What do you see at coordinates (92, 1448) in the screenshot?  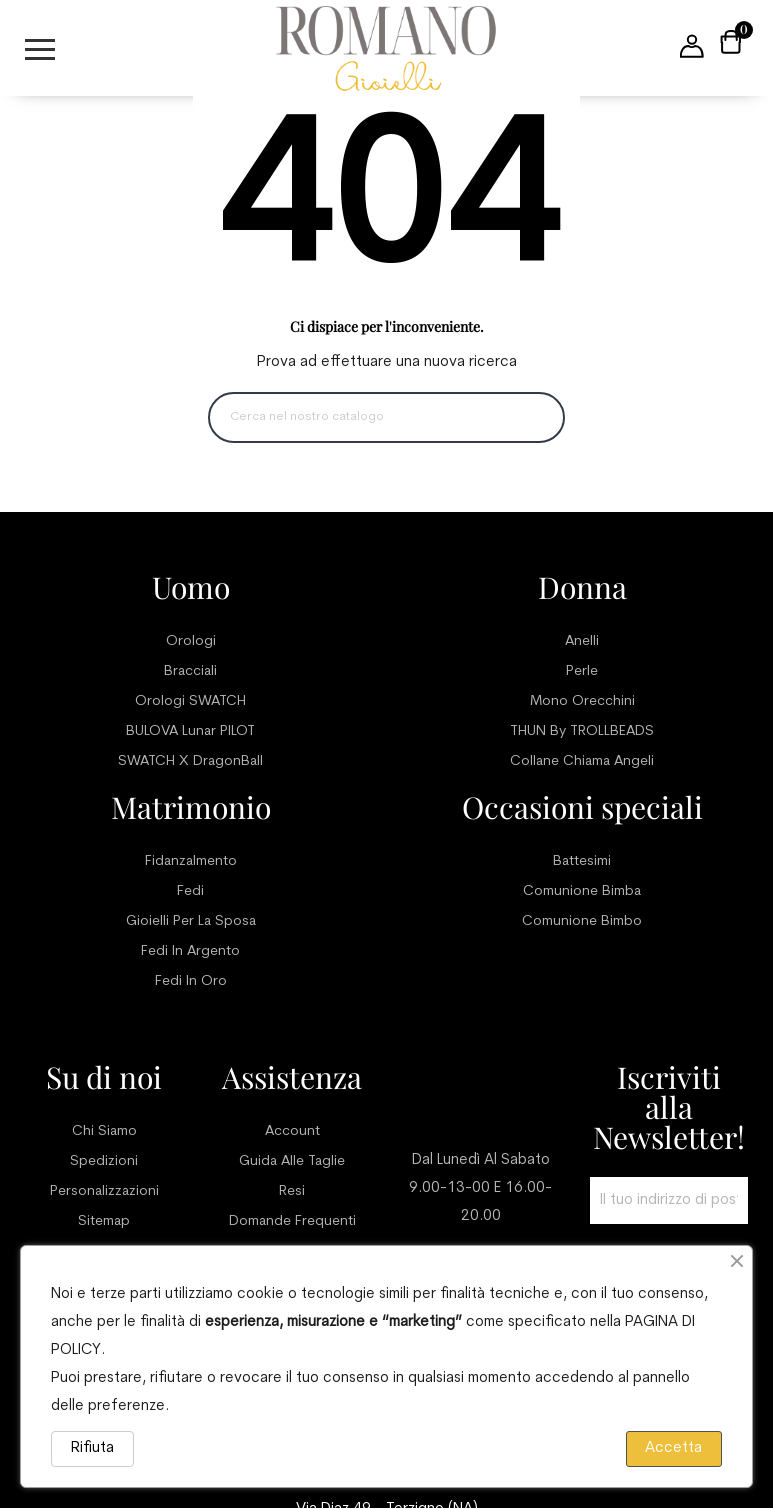 I see `Rifiuta` at bounding box center [92, 1448].